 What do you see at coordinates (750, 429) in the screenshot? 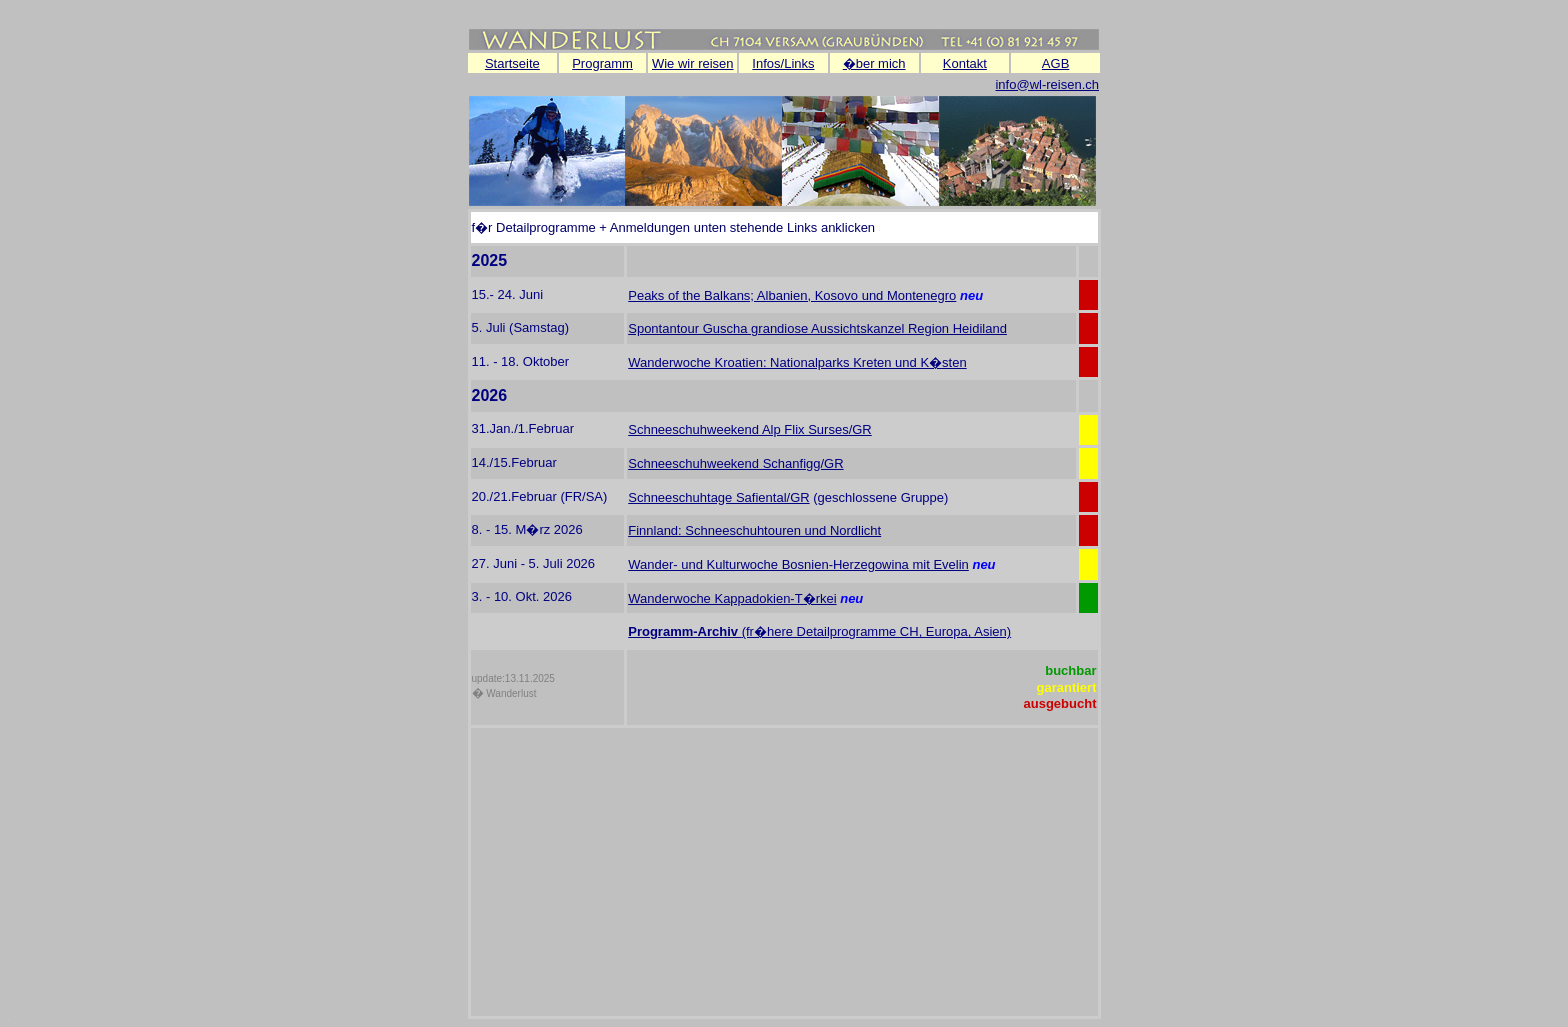
I see `Schneeschuhweekend Alp Flix Surses/GR` at bounding box center [750, 429].